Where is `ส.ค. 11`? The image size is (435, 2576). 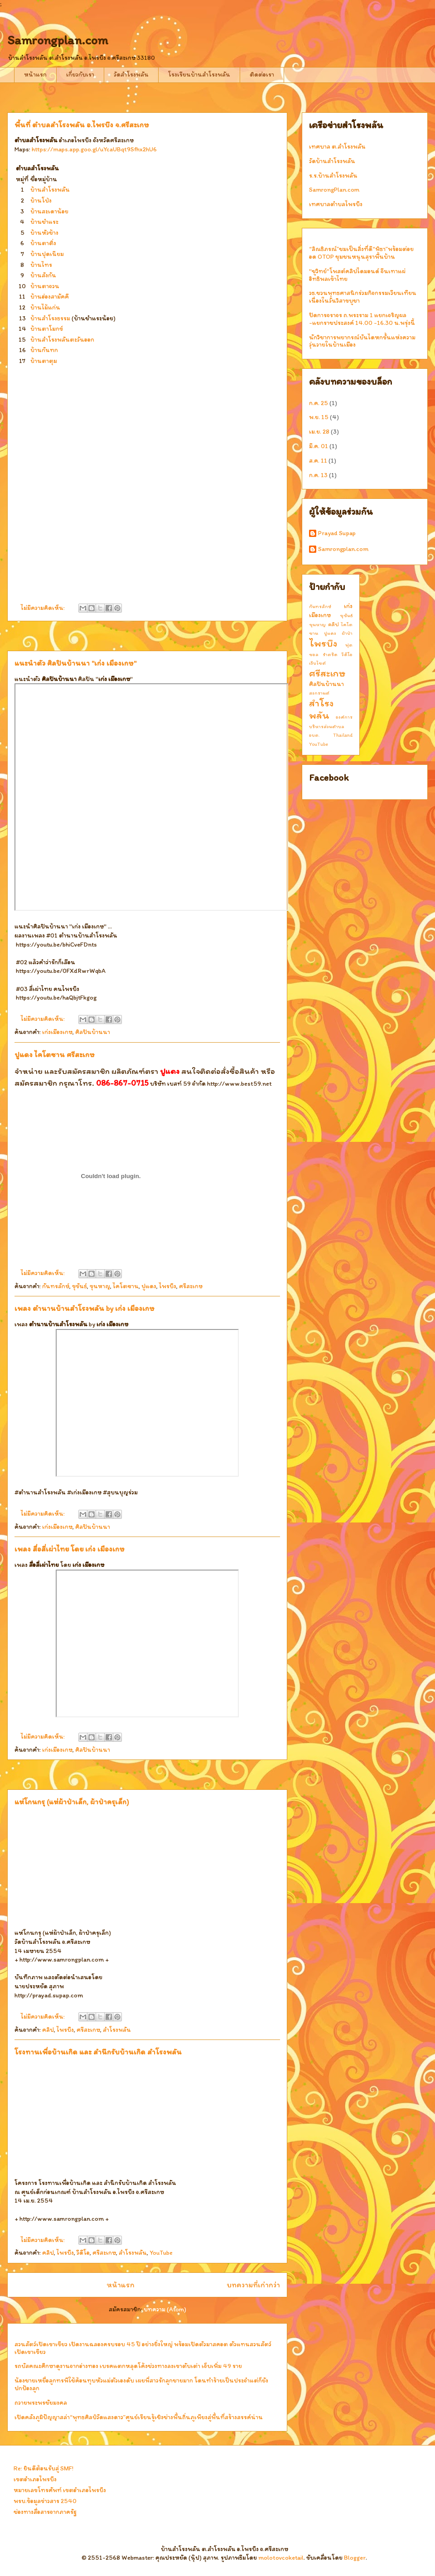 ส.ค. 11 is located at coordinates (318, 460).